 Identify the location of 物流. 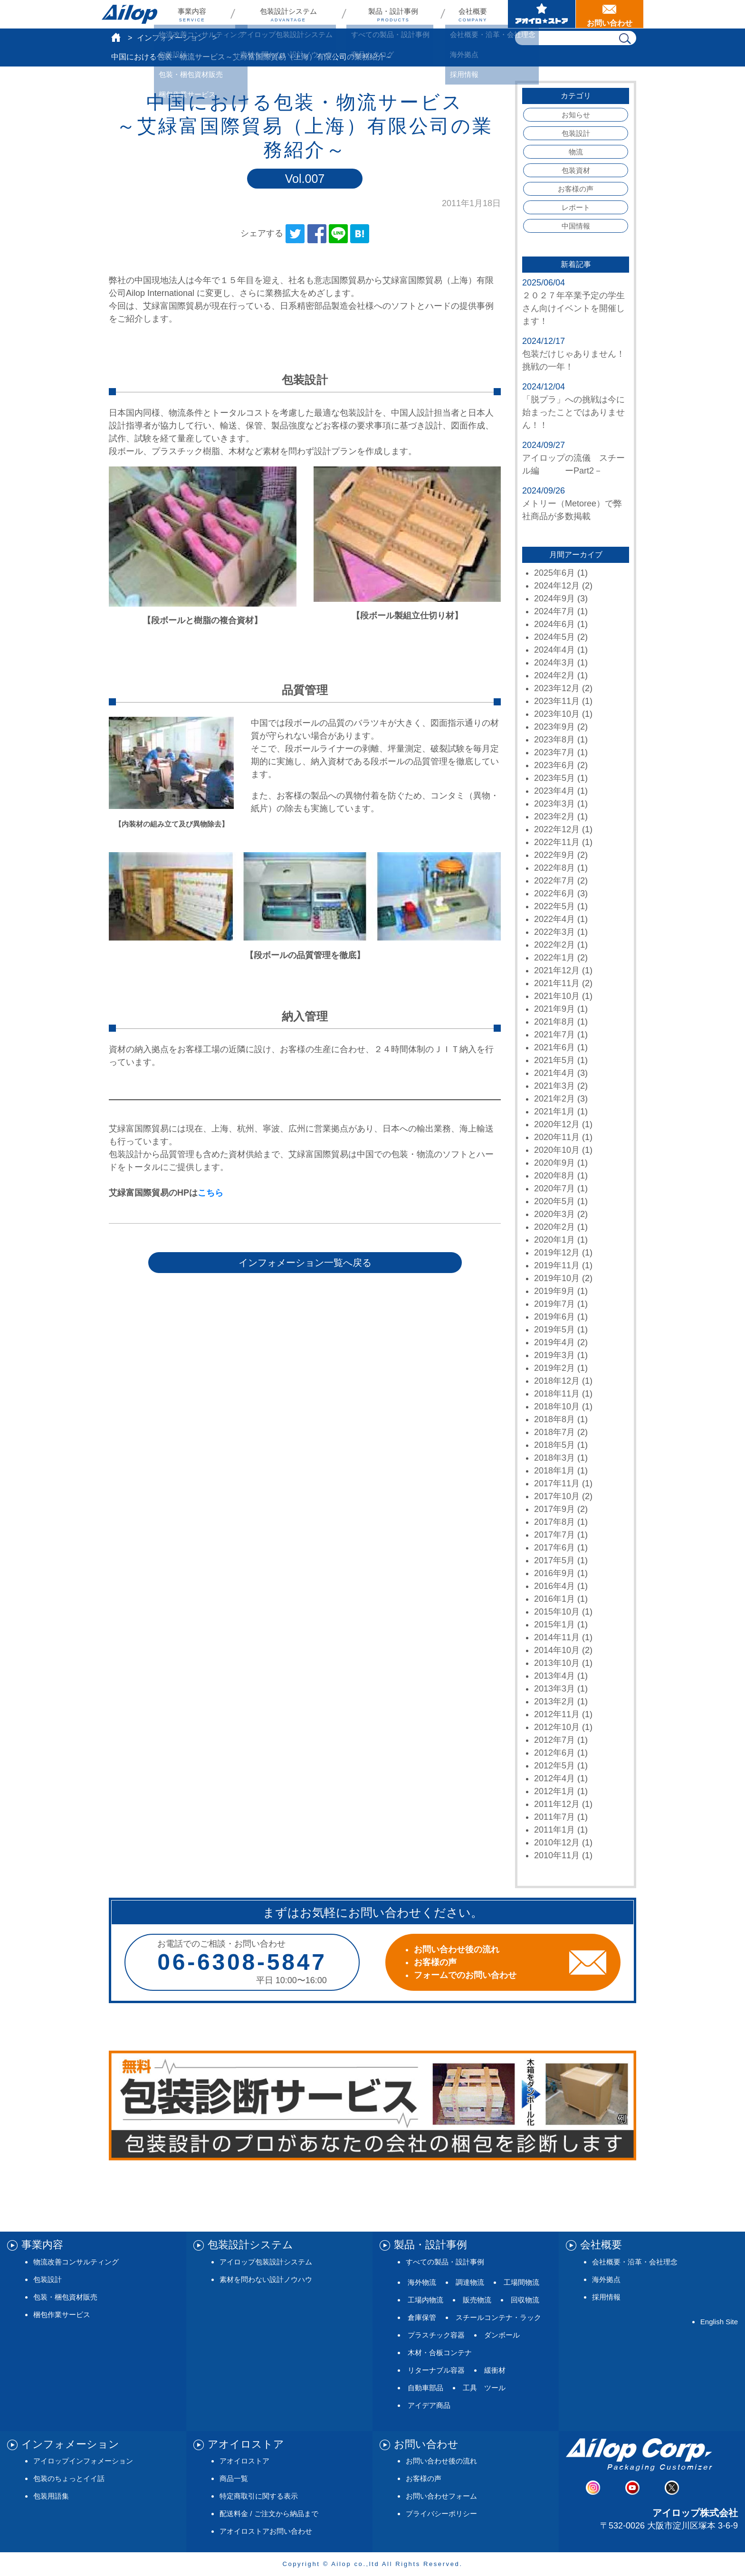
(576, 152).